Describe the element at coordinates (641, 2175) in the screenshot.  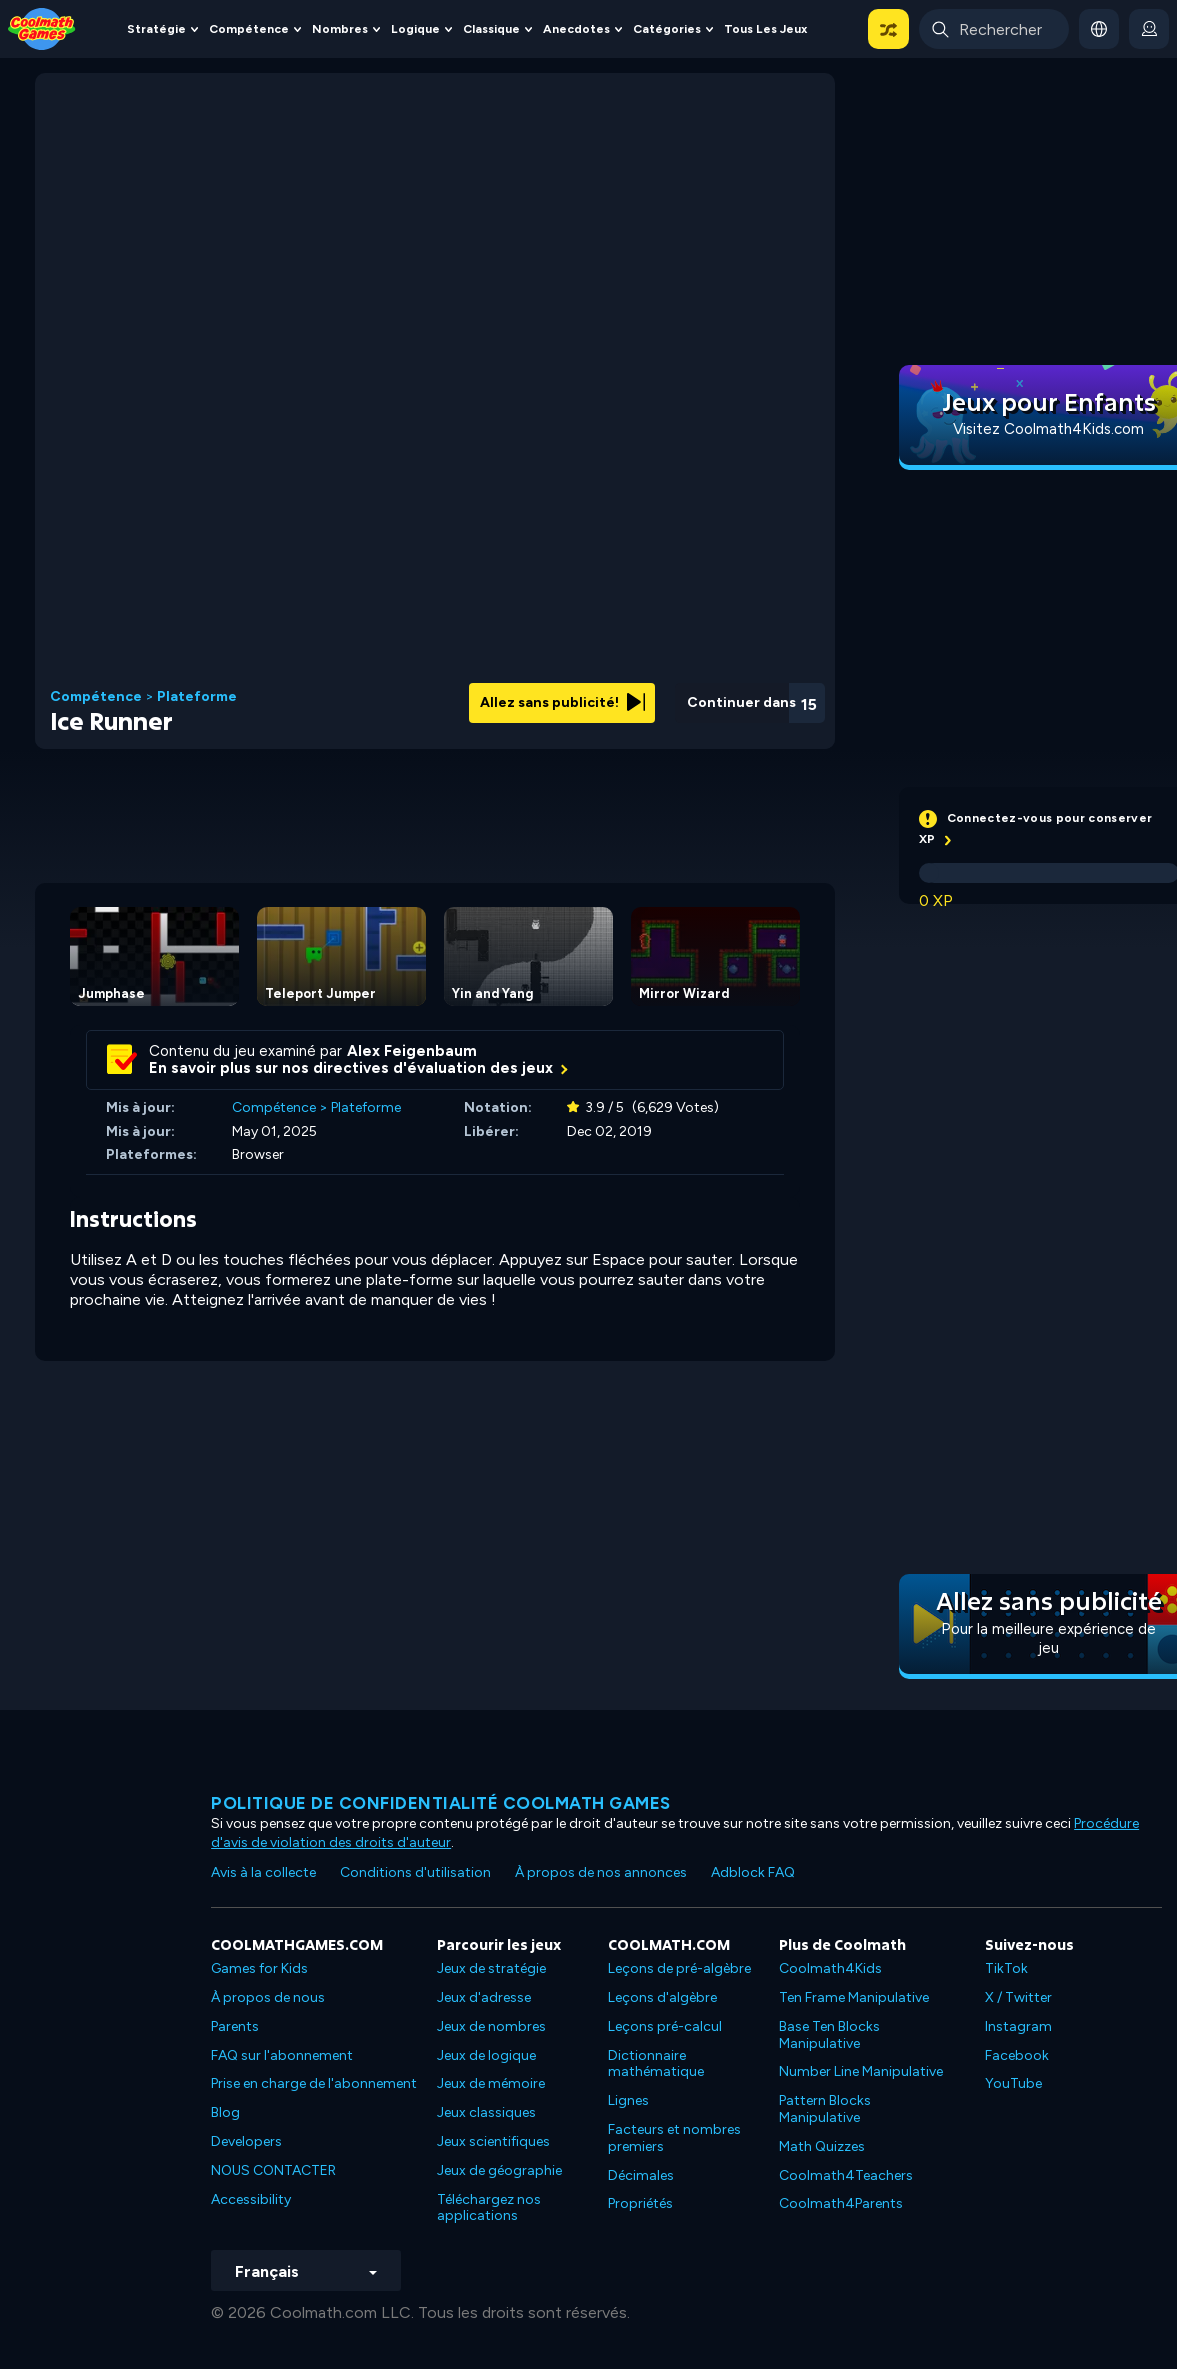
I see `Décimales` at that location.